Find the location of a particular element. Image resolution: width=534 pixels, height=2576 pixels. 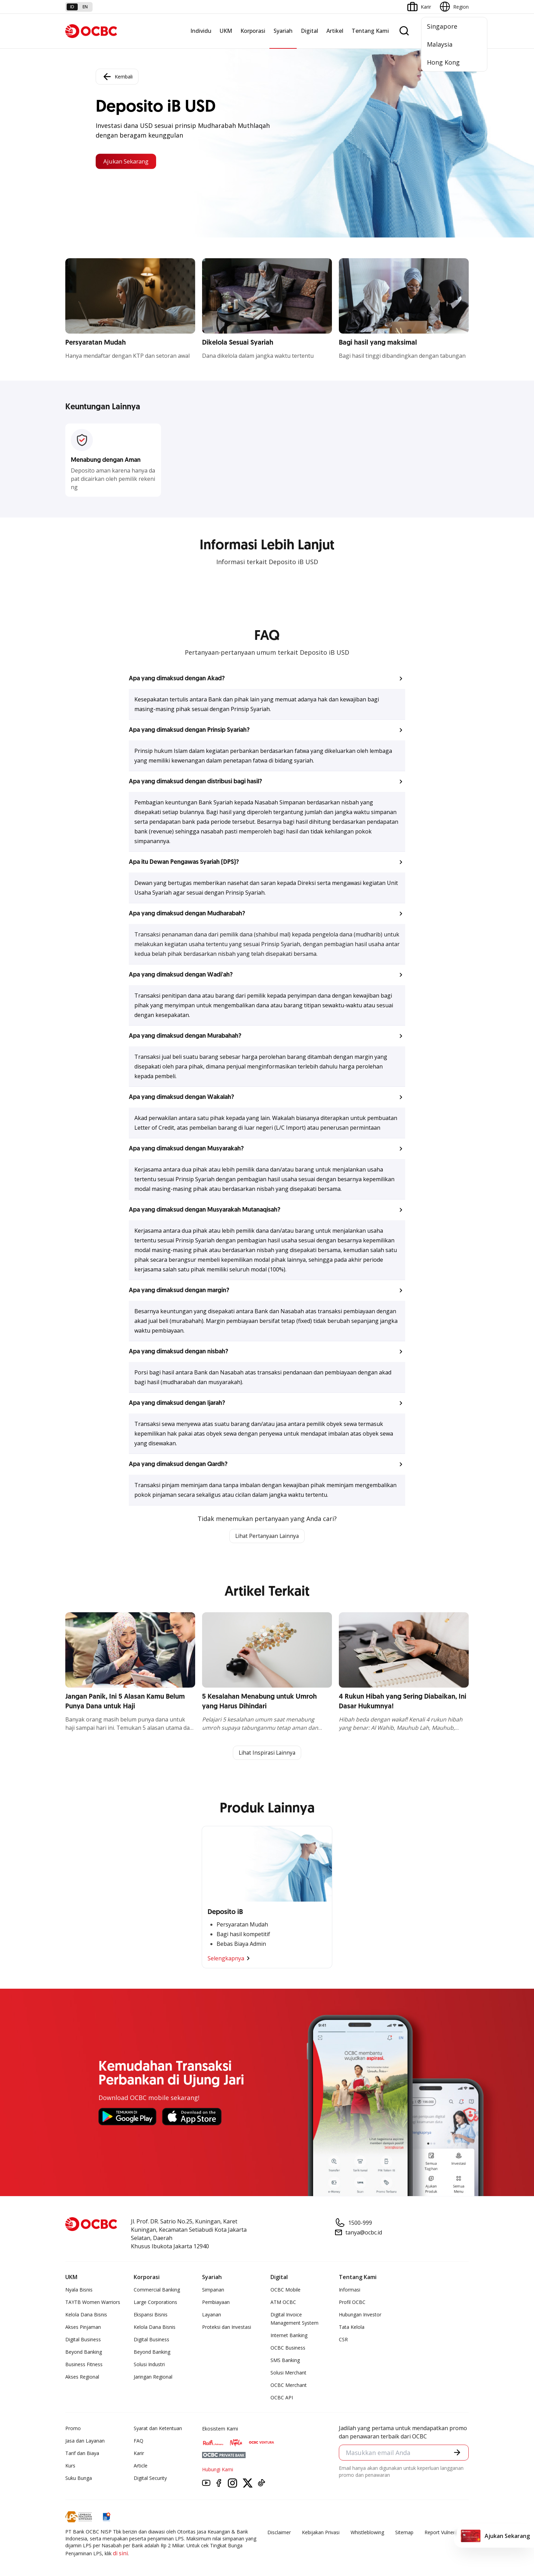

Article is located at coordinates (140, 2466).